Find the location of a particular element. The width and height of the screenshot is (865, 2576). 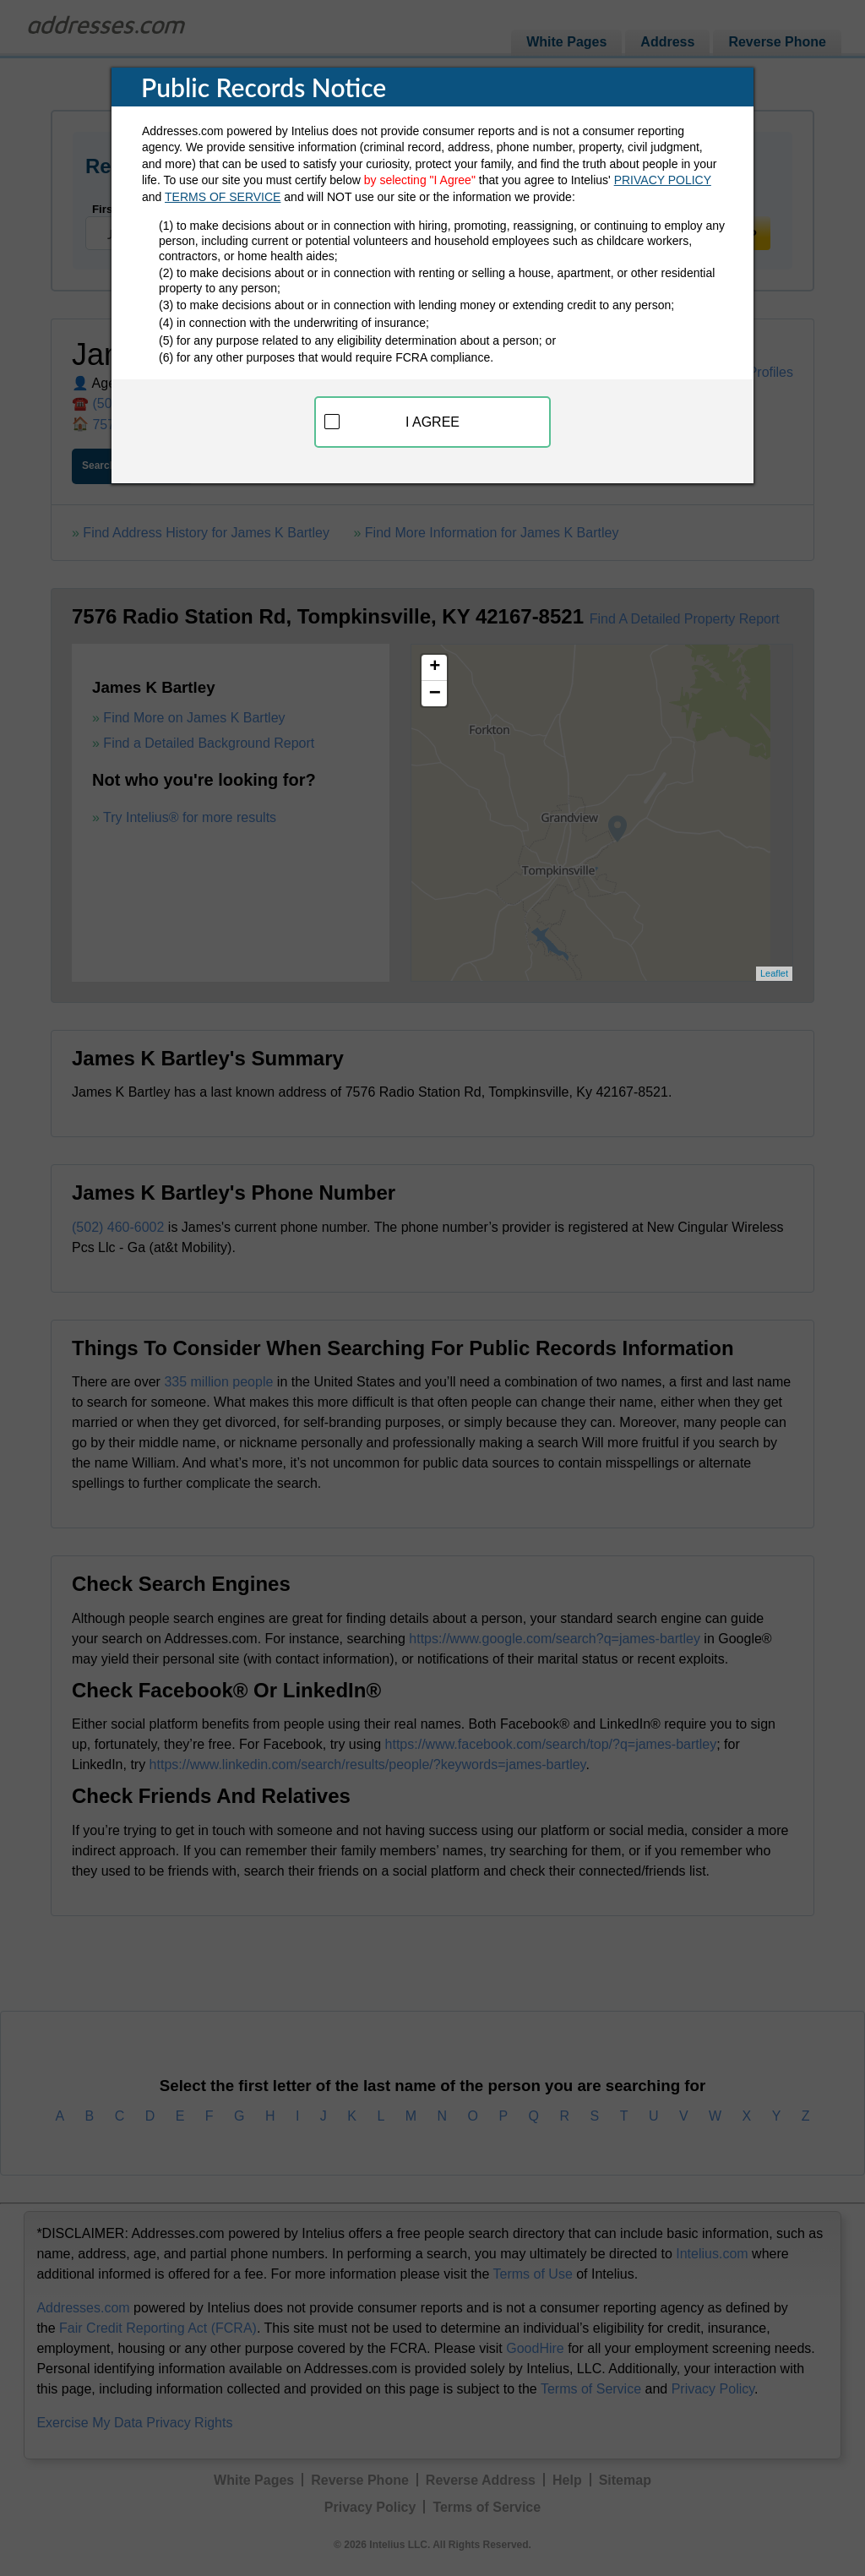

TERMS OF SERVICE is located at coordinates (222, 197).